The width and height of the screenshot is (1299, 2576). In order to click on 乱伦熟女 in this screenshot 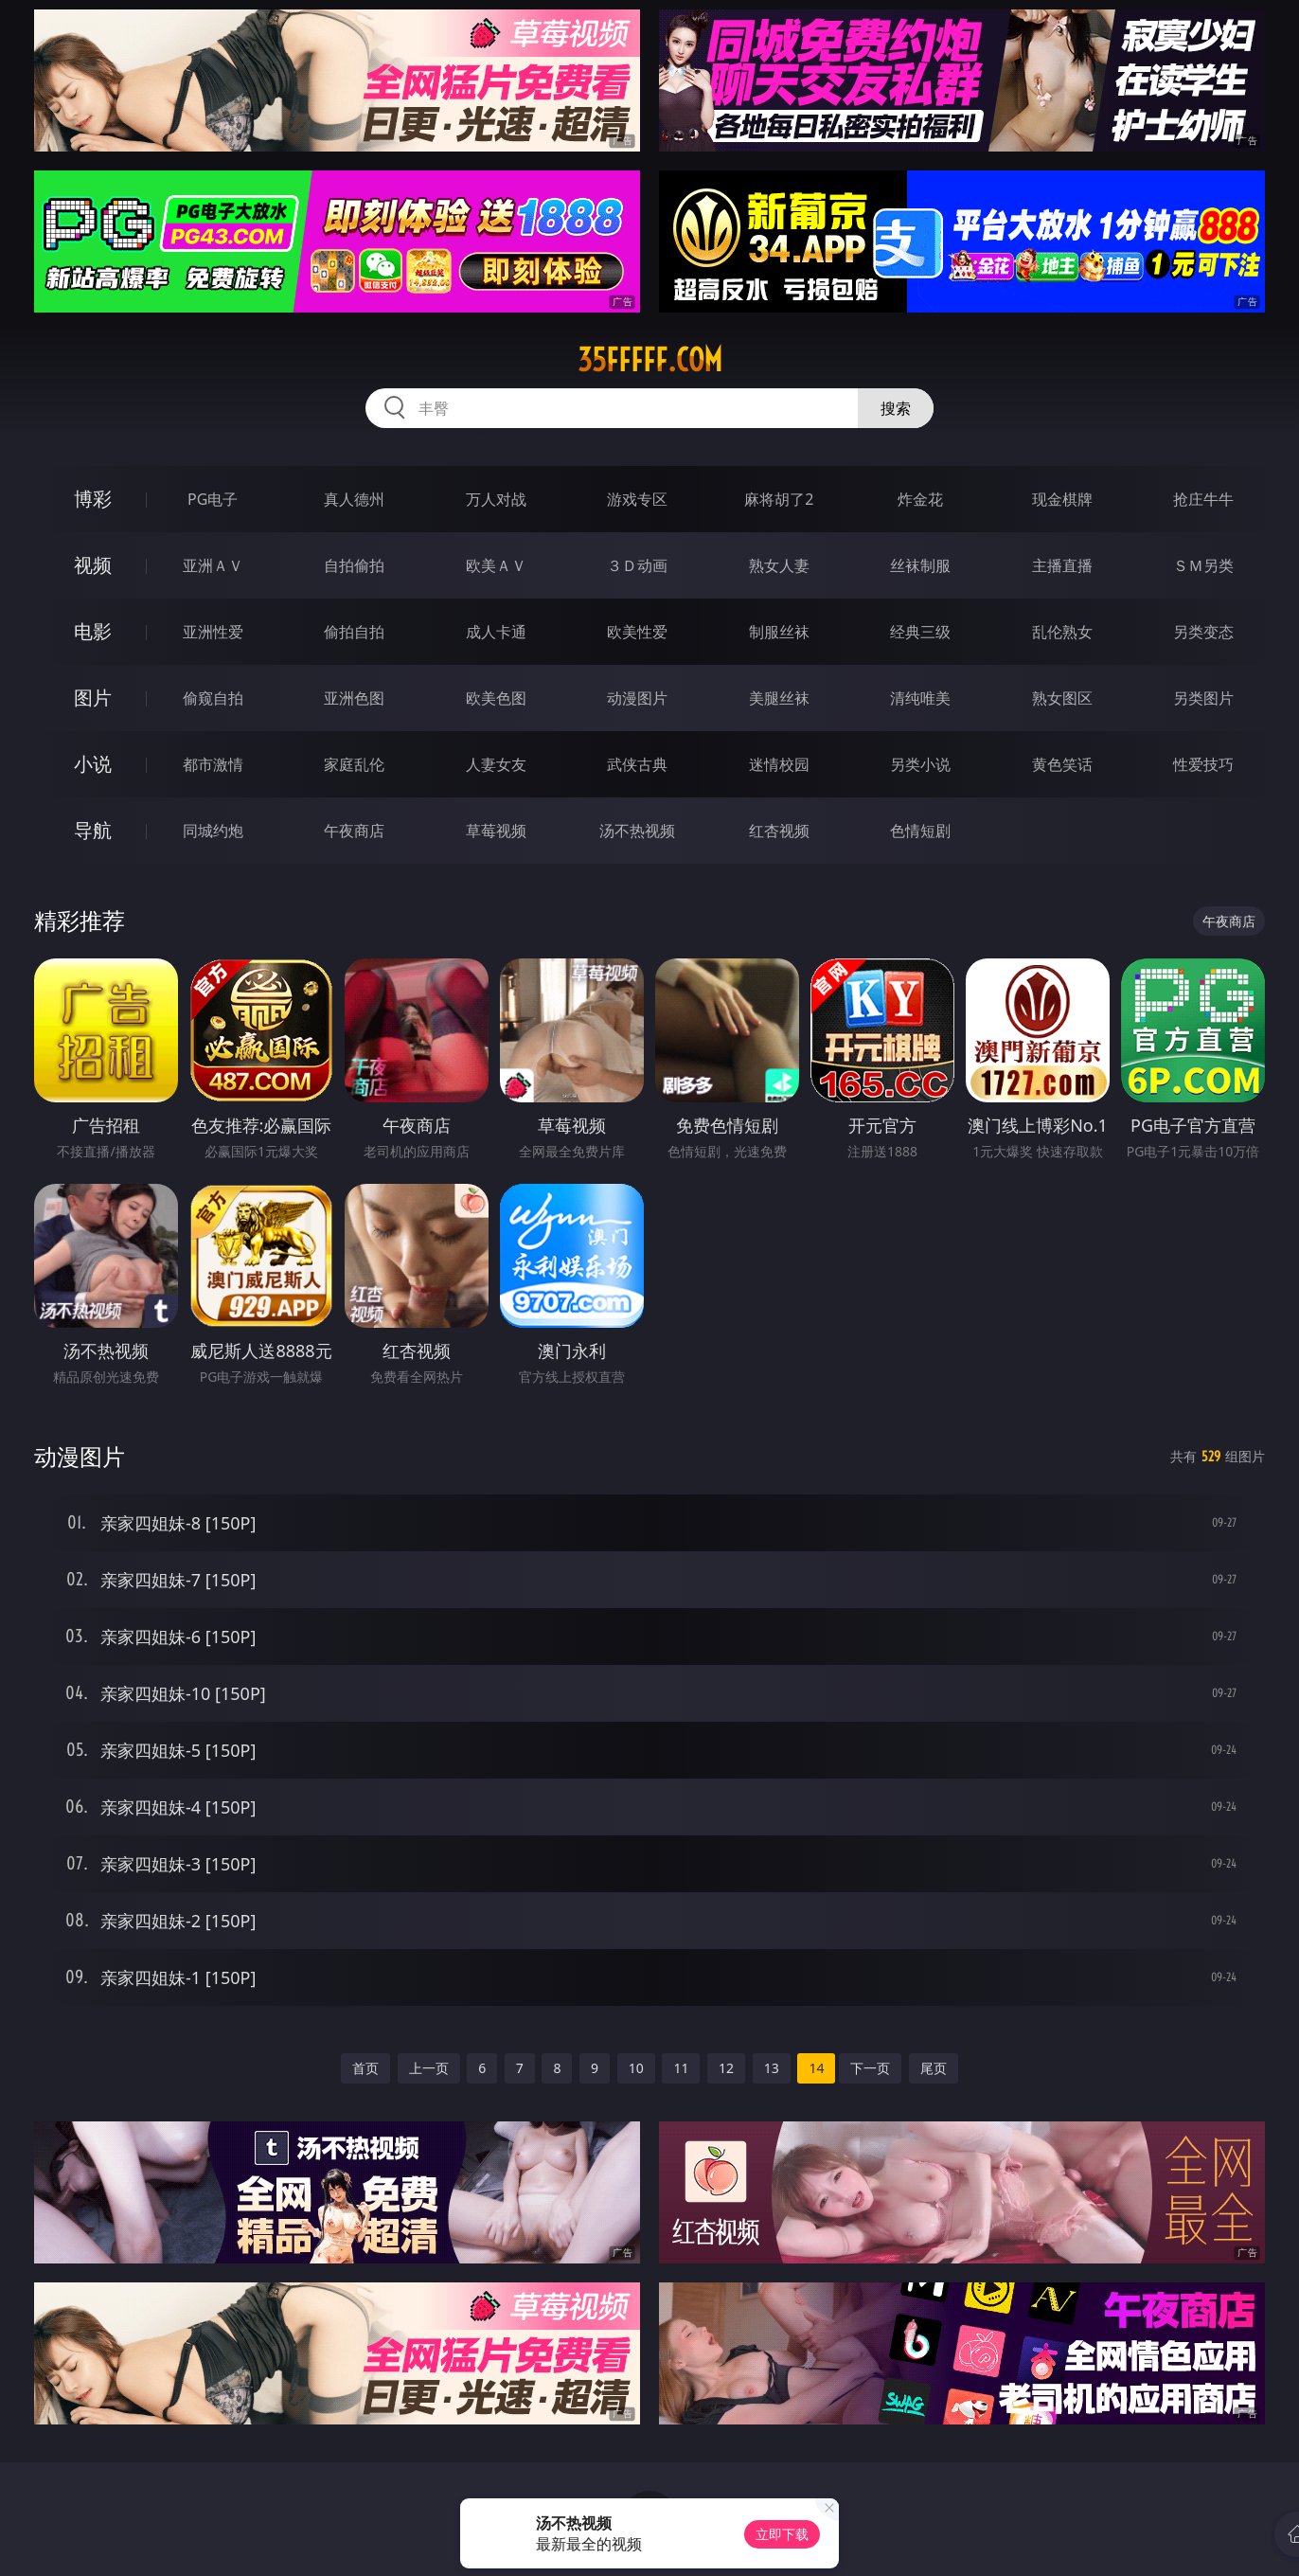, I will do `click(1062, 631)`.